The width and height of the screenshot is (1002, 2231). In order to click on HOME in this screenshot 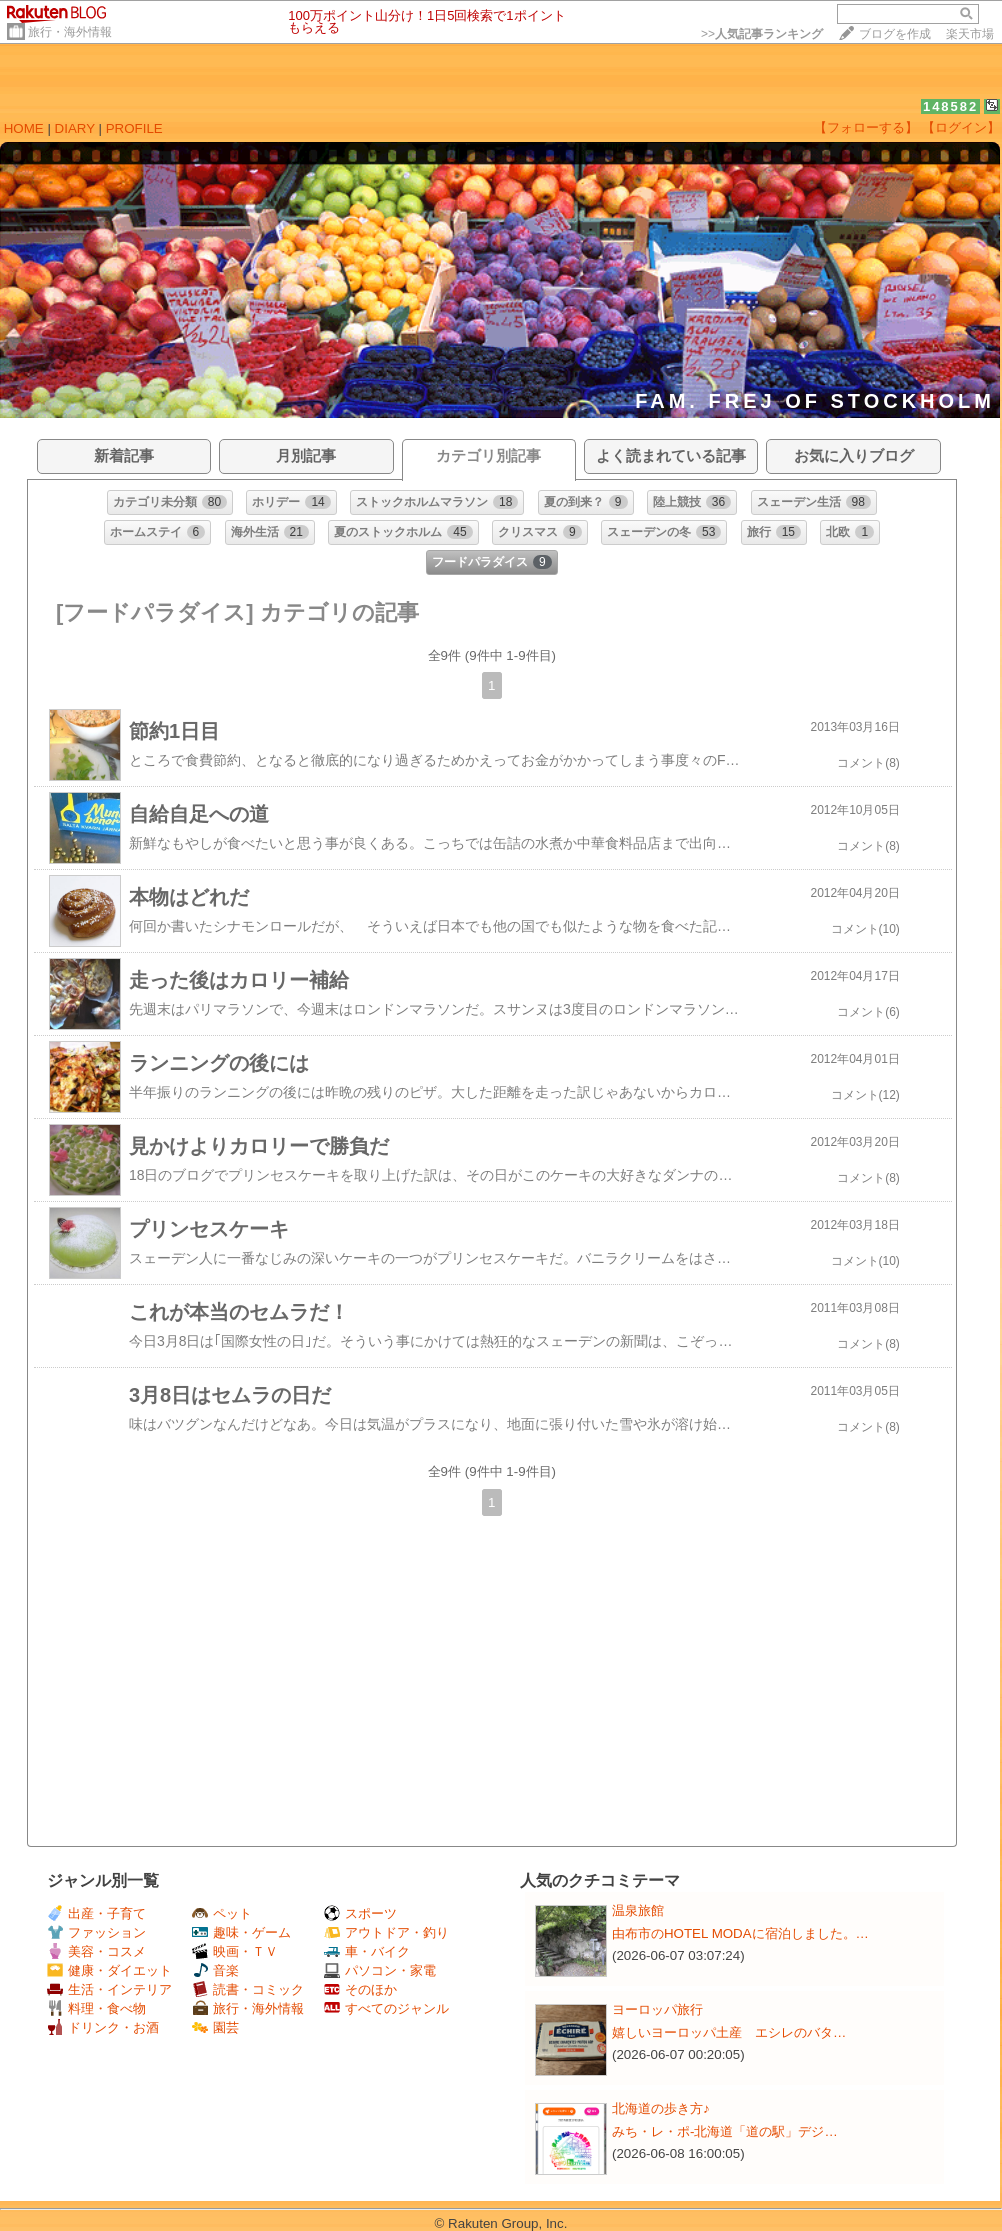, I will do `click(24, 128)`.